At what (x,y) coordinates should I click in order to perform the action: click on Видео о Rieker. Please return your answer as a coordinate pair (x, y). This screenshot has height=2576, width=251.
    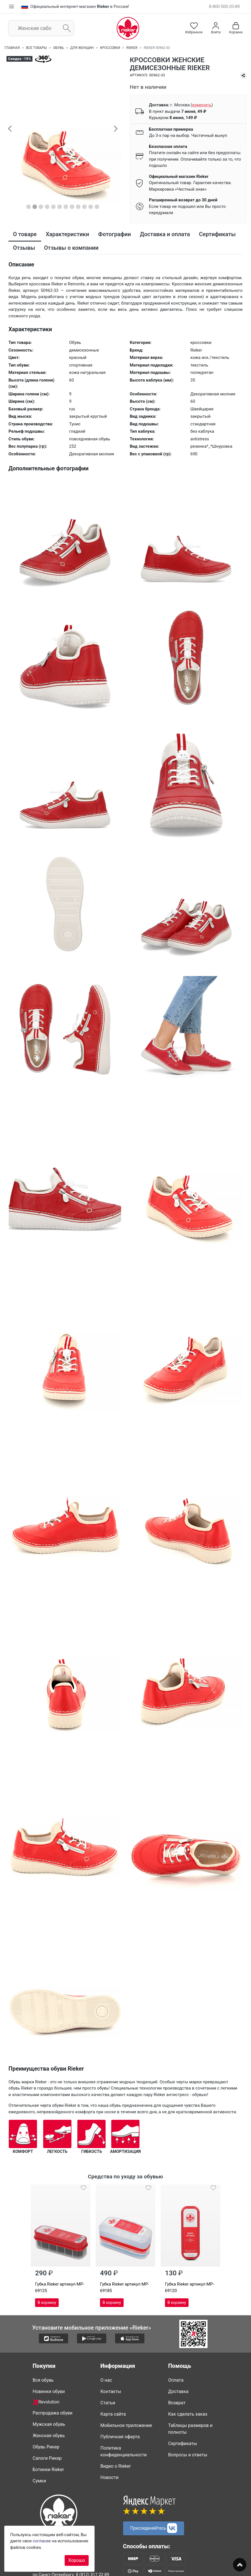
    Looking at the image, I should click on (116, 2466).